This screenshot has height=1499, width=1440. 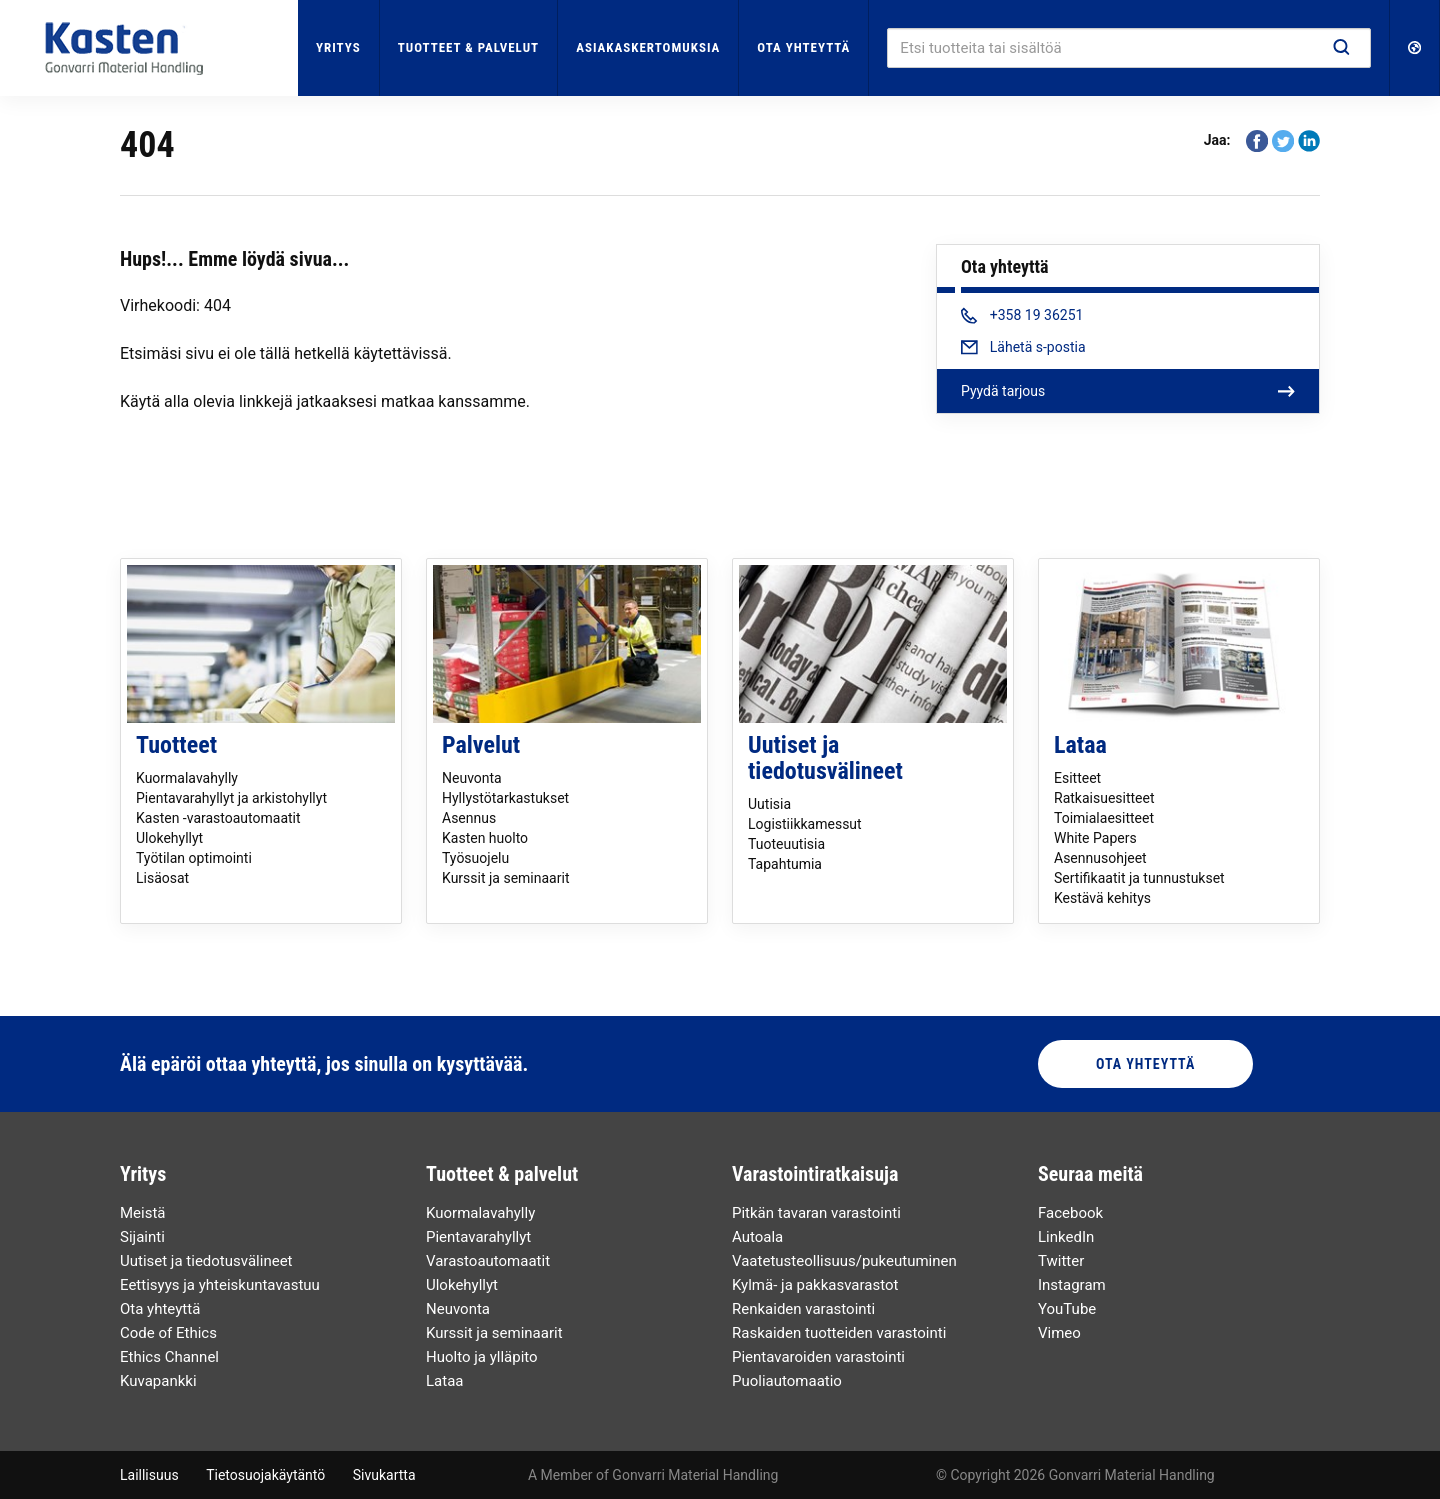 What do you see at coordinates (803, 1309) in the screenshot?
I see `Renkaiden varastointi` at bounding box center [803, 1309].